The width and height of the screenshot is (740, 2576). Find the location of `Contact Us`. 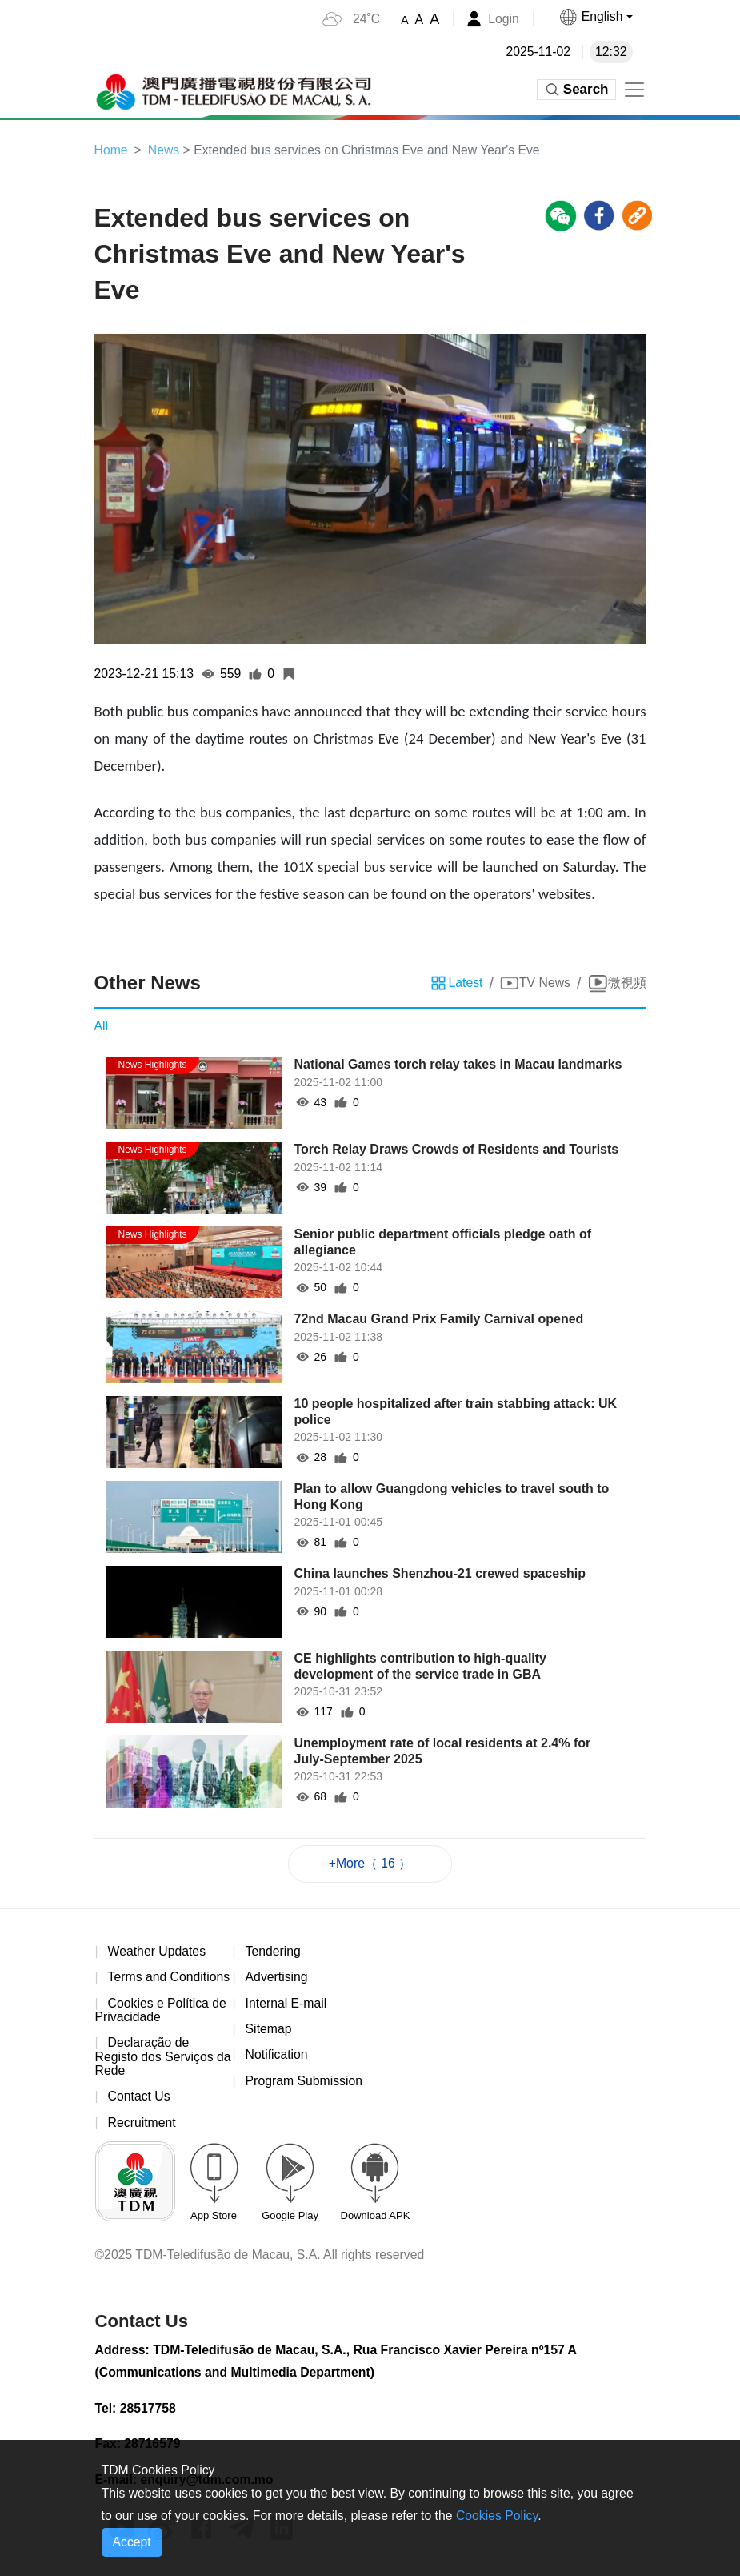

Contact Us is located at coordinates (139, 2099).